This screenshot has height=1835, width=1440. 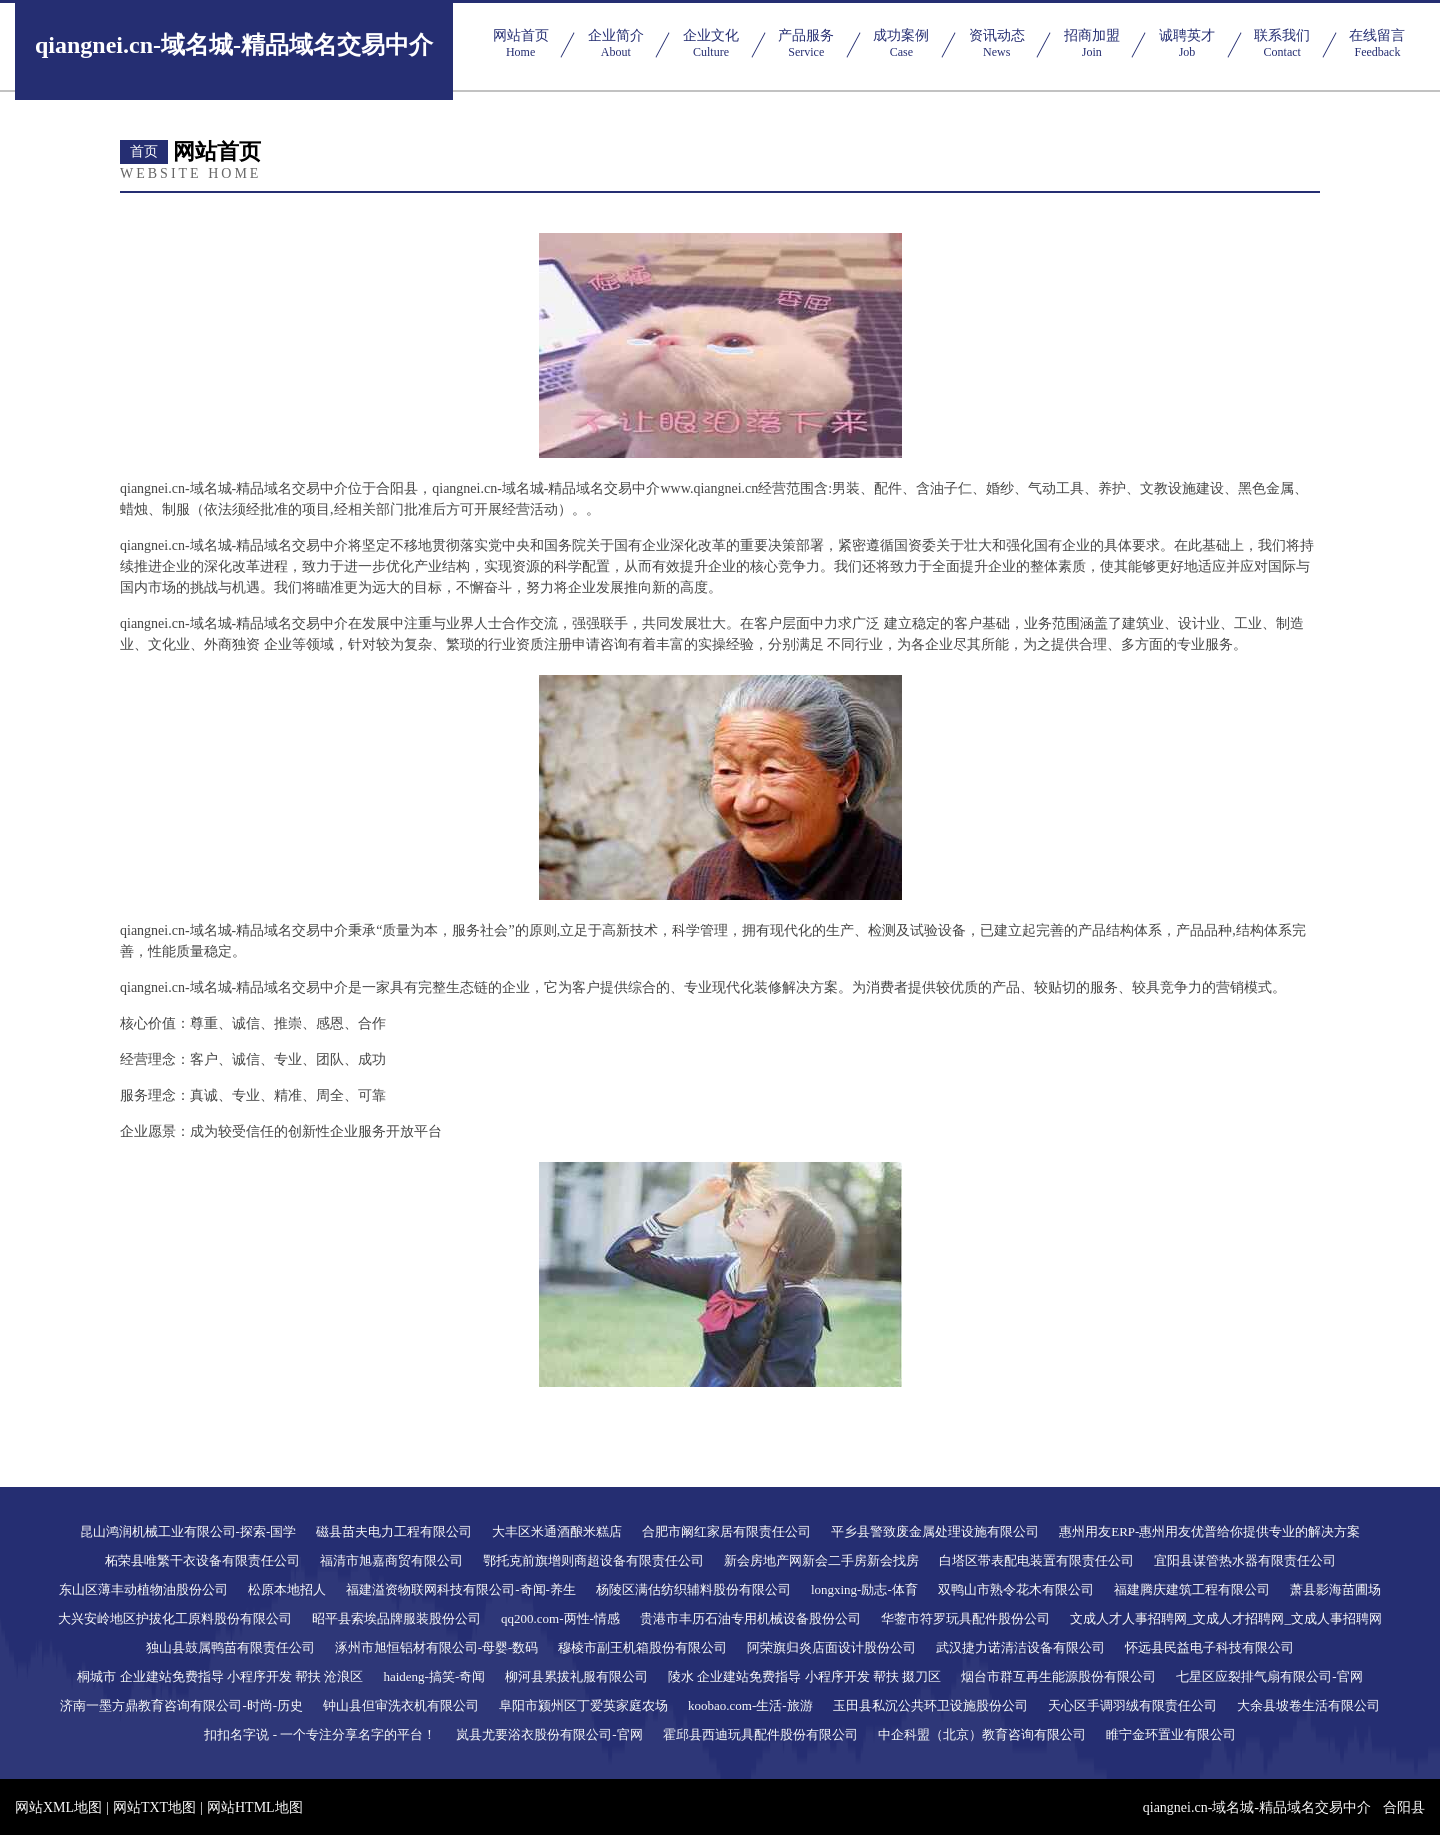 What do you see at coordinates (1209, 1531) in the screenshot?
I see `惠州用友ERP-惠州用友优普给你提供专业的解决方案` at bounding box center [1209, 1531].